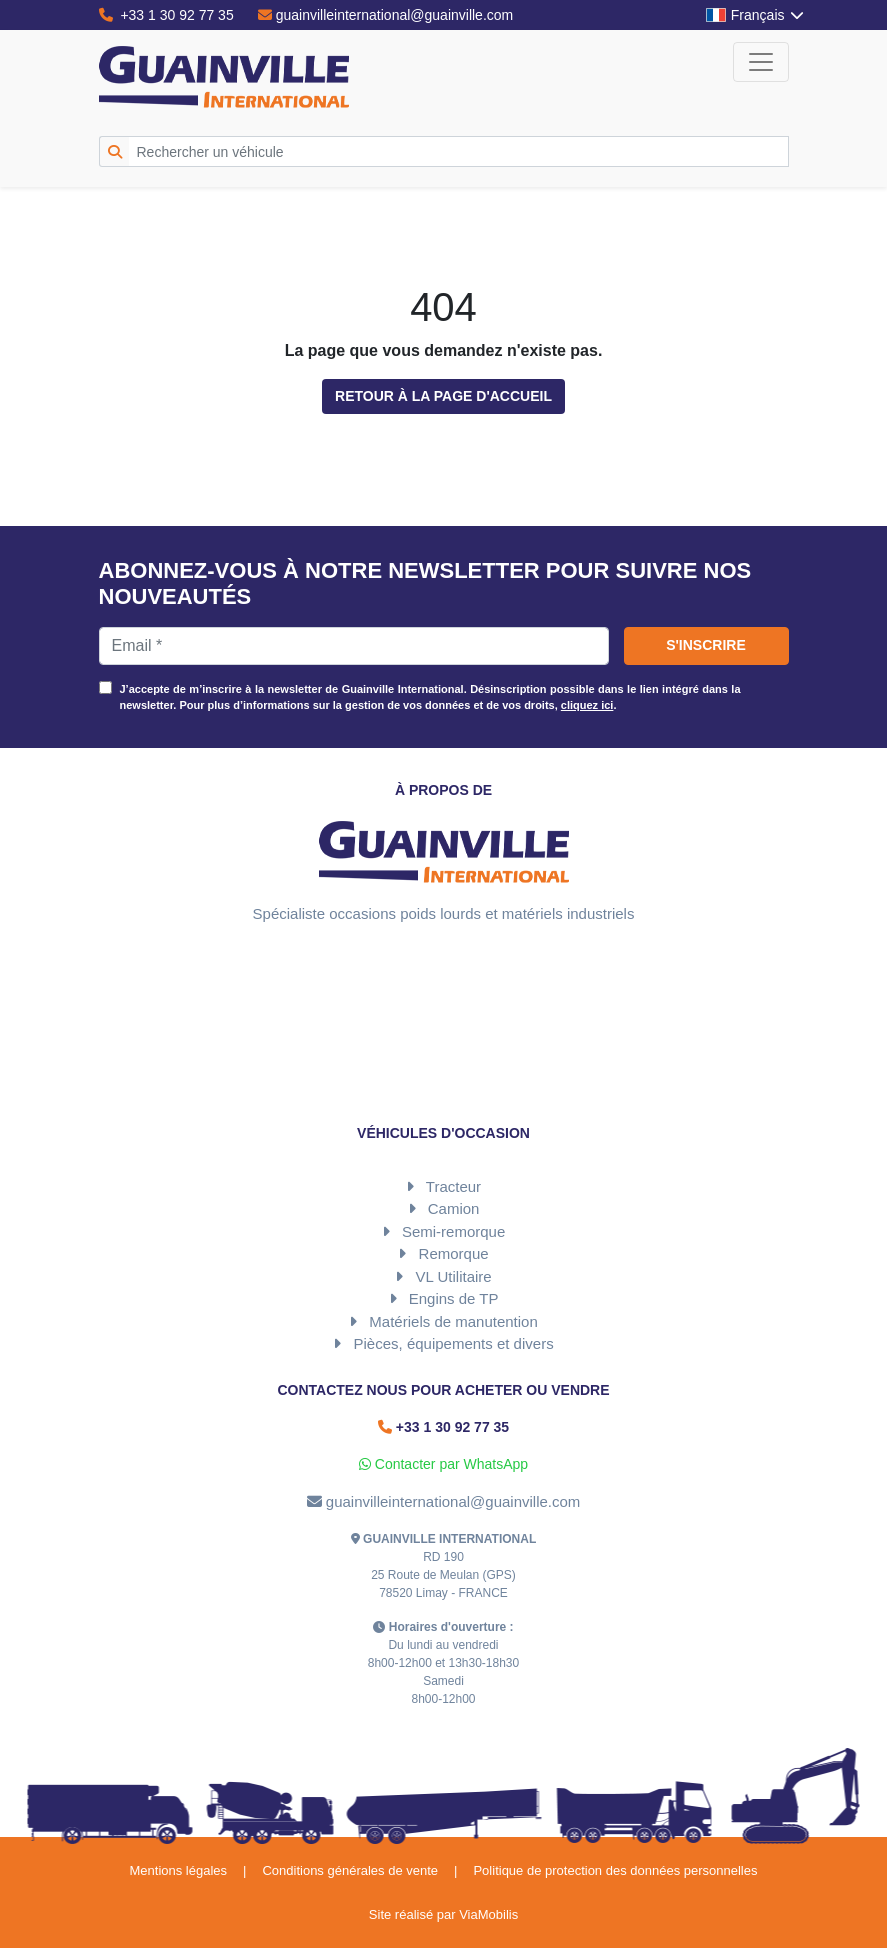  I want to click on [Rechercher un véhicule], so click(459, 151).